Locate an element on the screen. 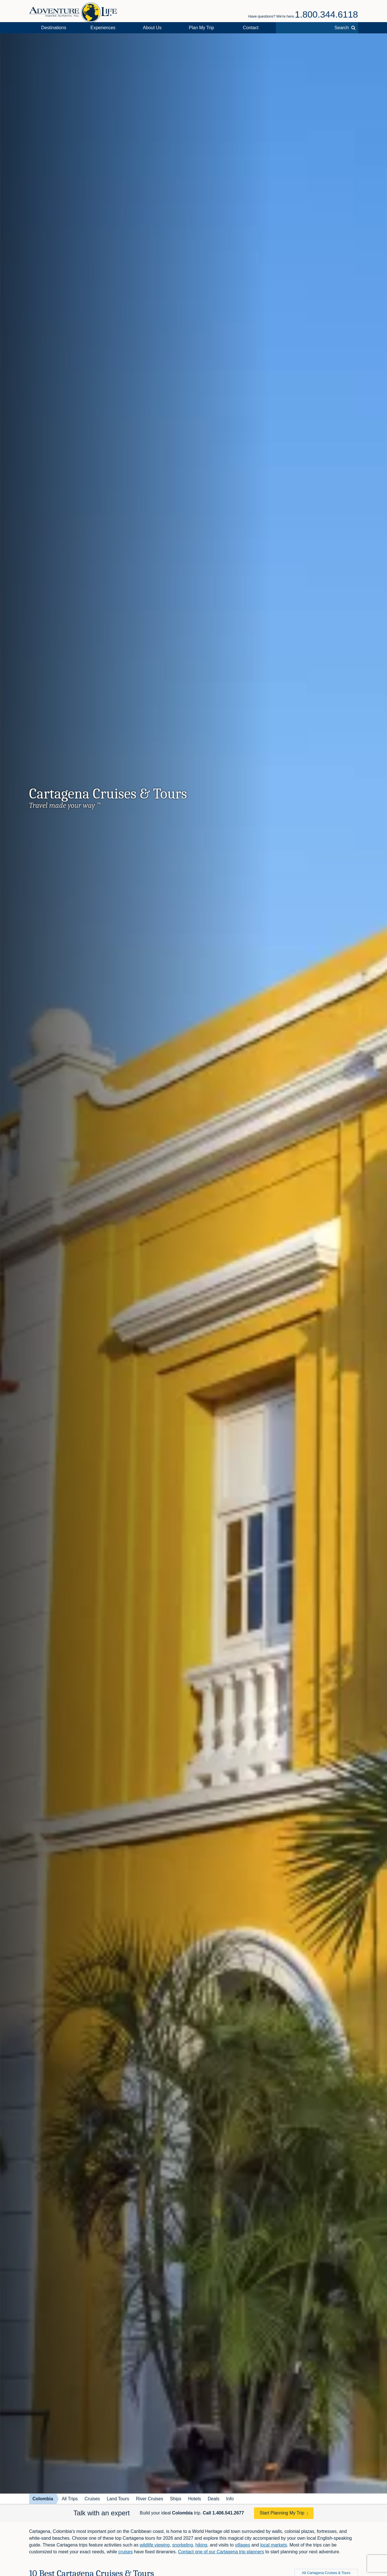  Plan My Trip is located at coordinates (201, 27).